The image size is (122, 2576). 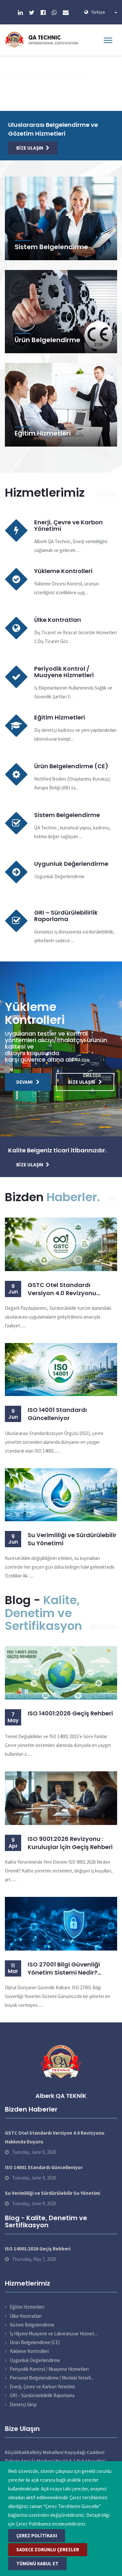 What do you see at coordinates (72, 1539) in the screenshot?
I see `Su Verimliliği ve Sürdürülebilir Su Yönetimi` at bounding box center [72, 1539].